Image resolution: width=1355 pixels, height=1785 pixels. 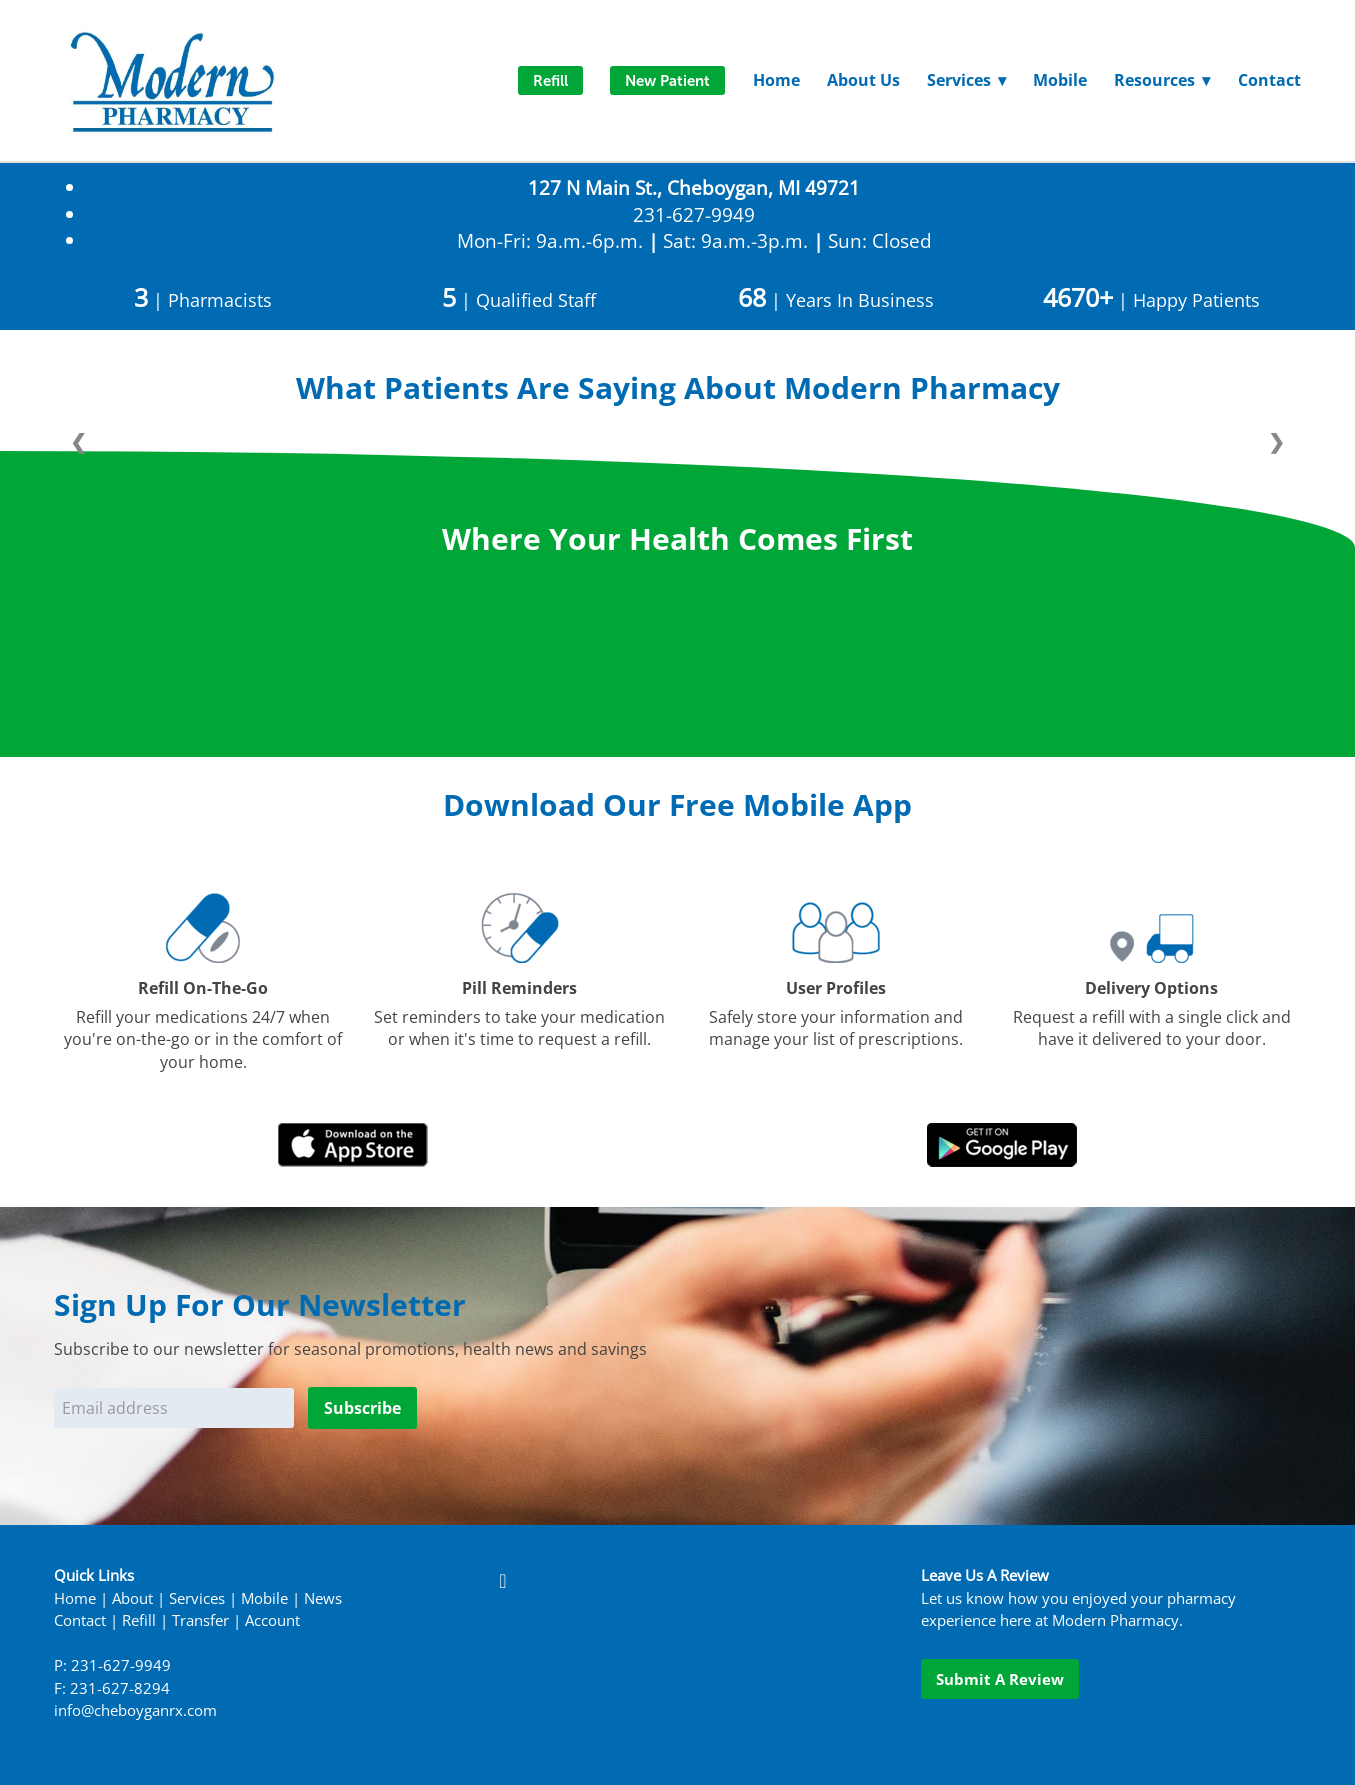 I want to click on [facebook], so click(x=503, y=1580).